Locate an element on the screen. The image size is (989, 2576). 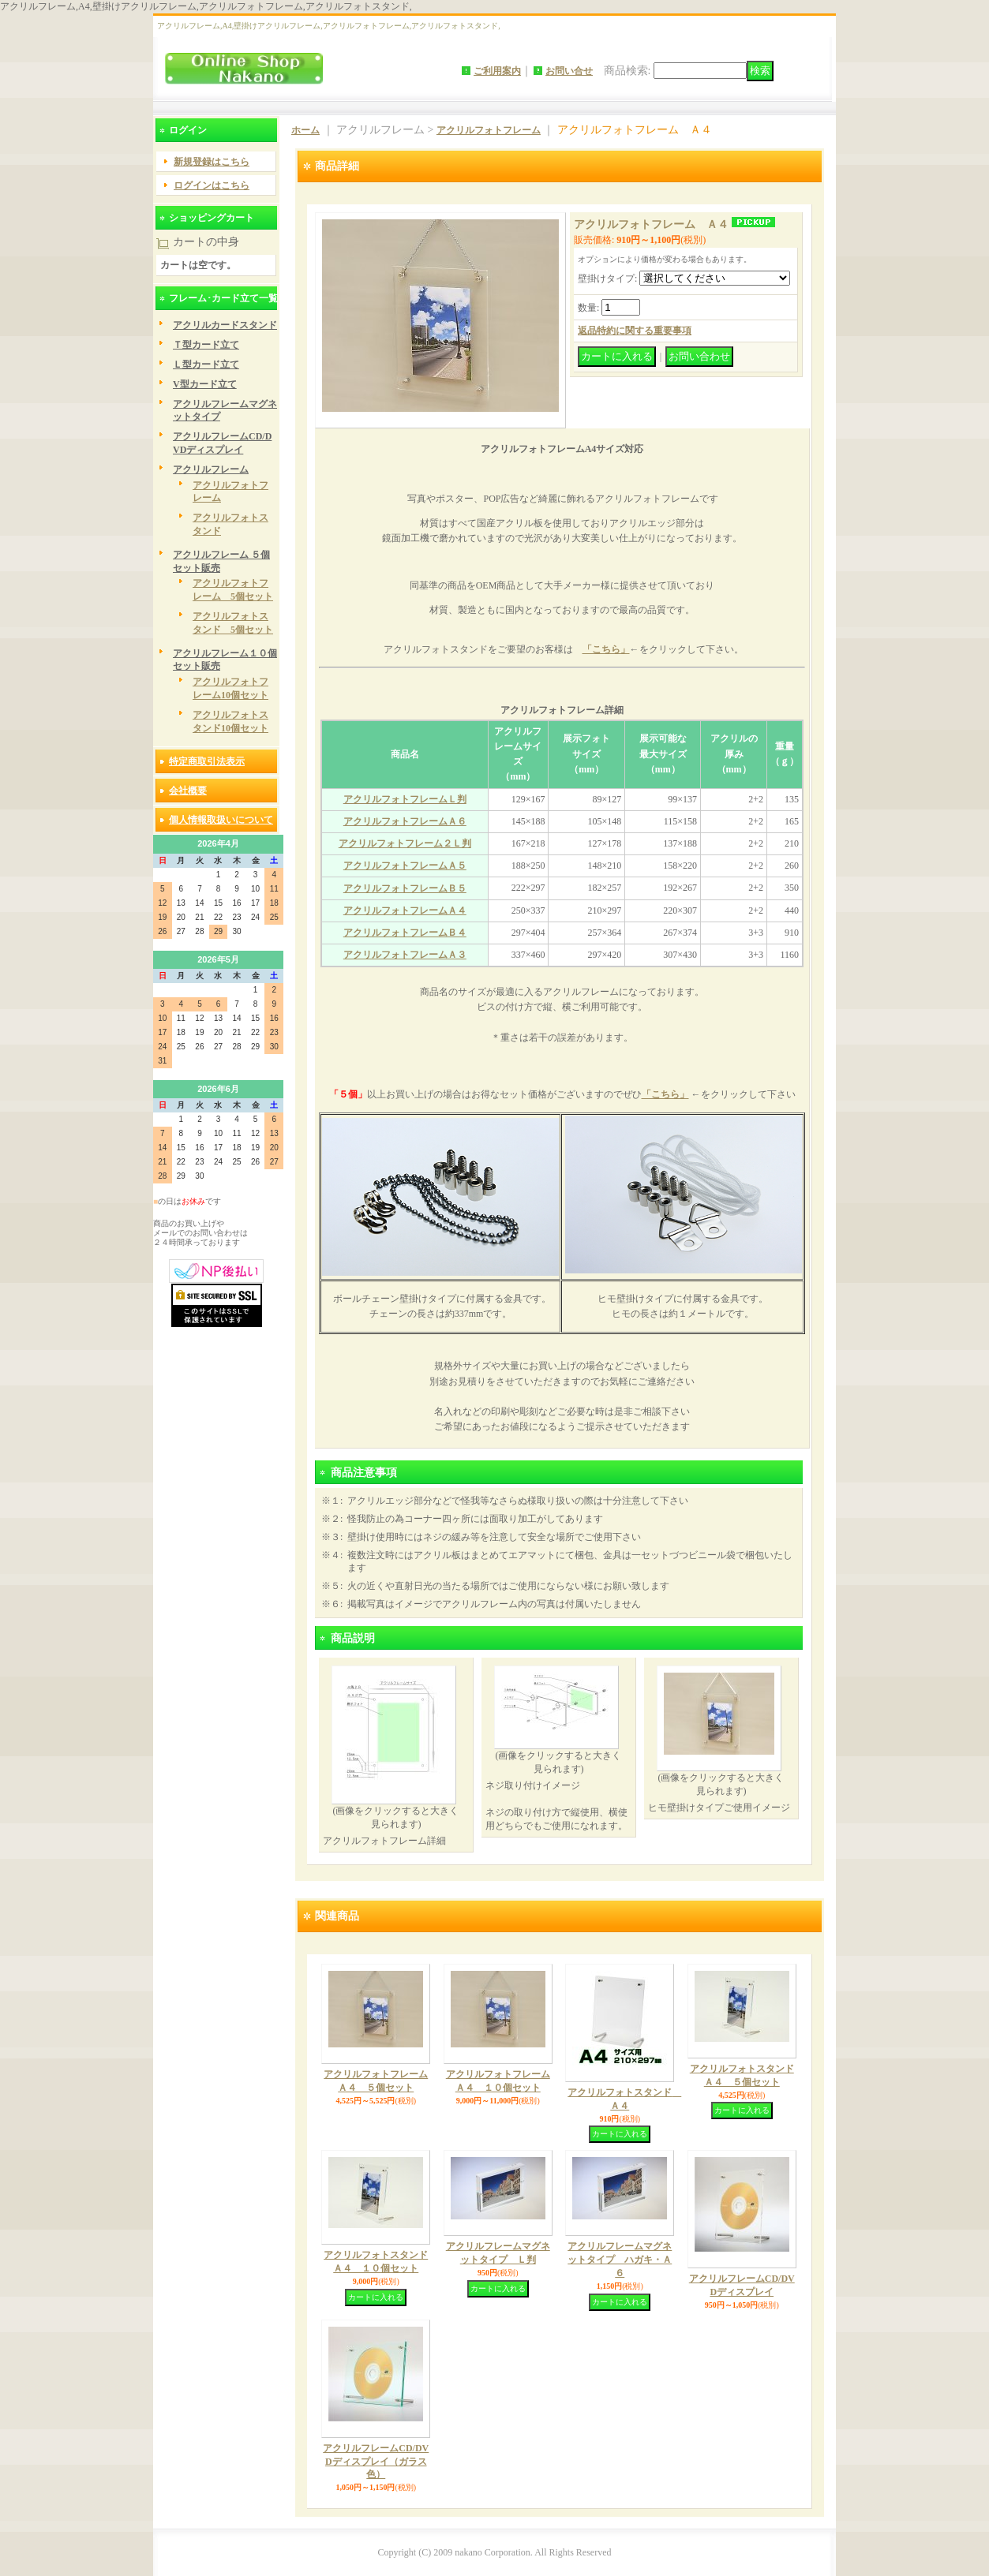
Ｌ型カード立て is located at coordinates (206, 364).